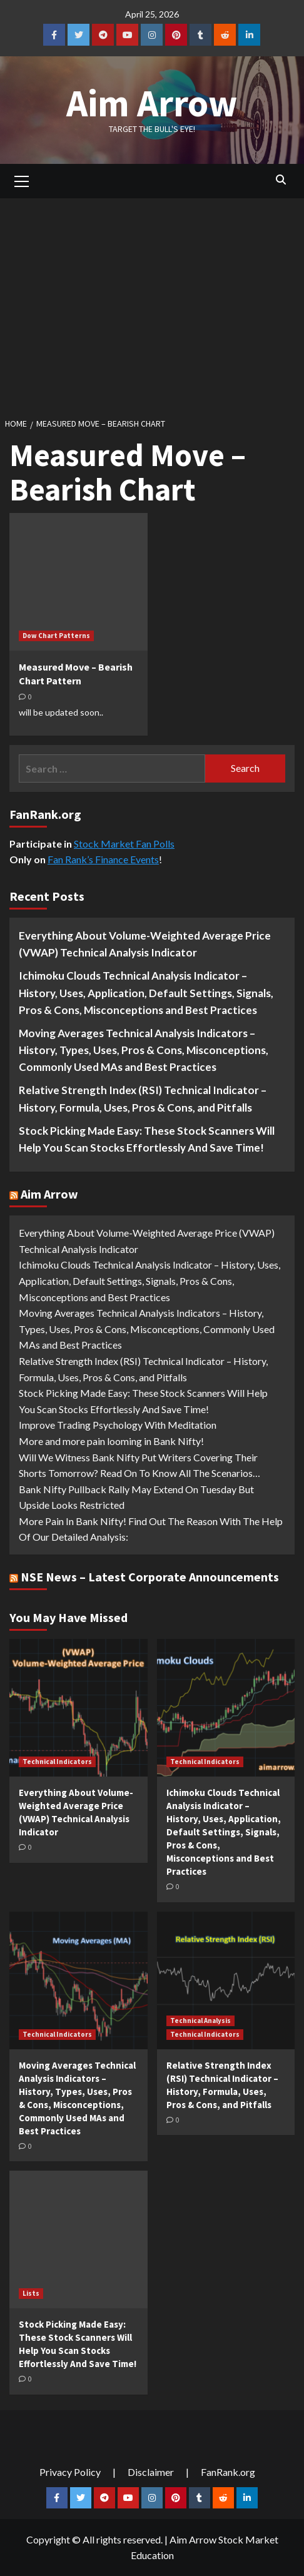 The height and width of the screenshot is (2576, 304). I want to click on Lists, so click(31, 2293).